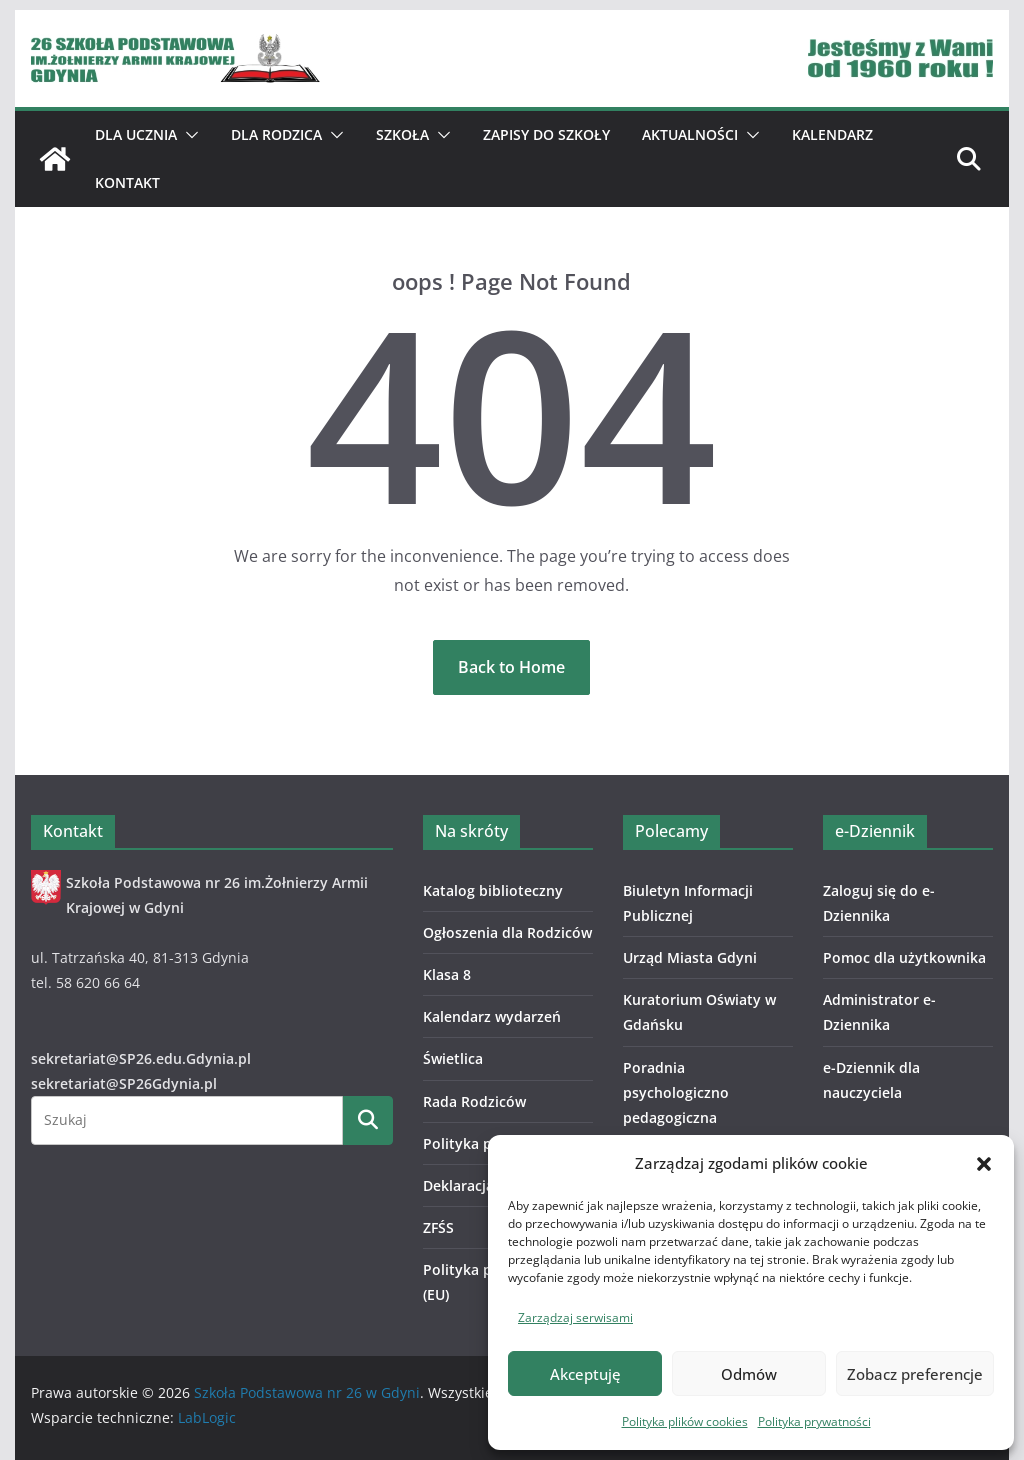 This screenshot has height=1460, width=1024. What do you see at coordinates (207, 1417) in the screenshot?
I see `LabLogic` at bounding box center [207, 1417].